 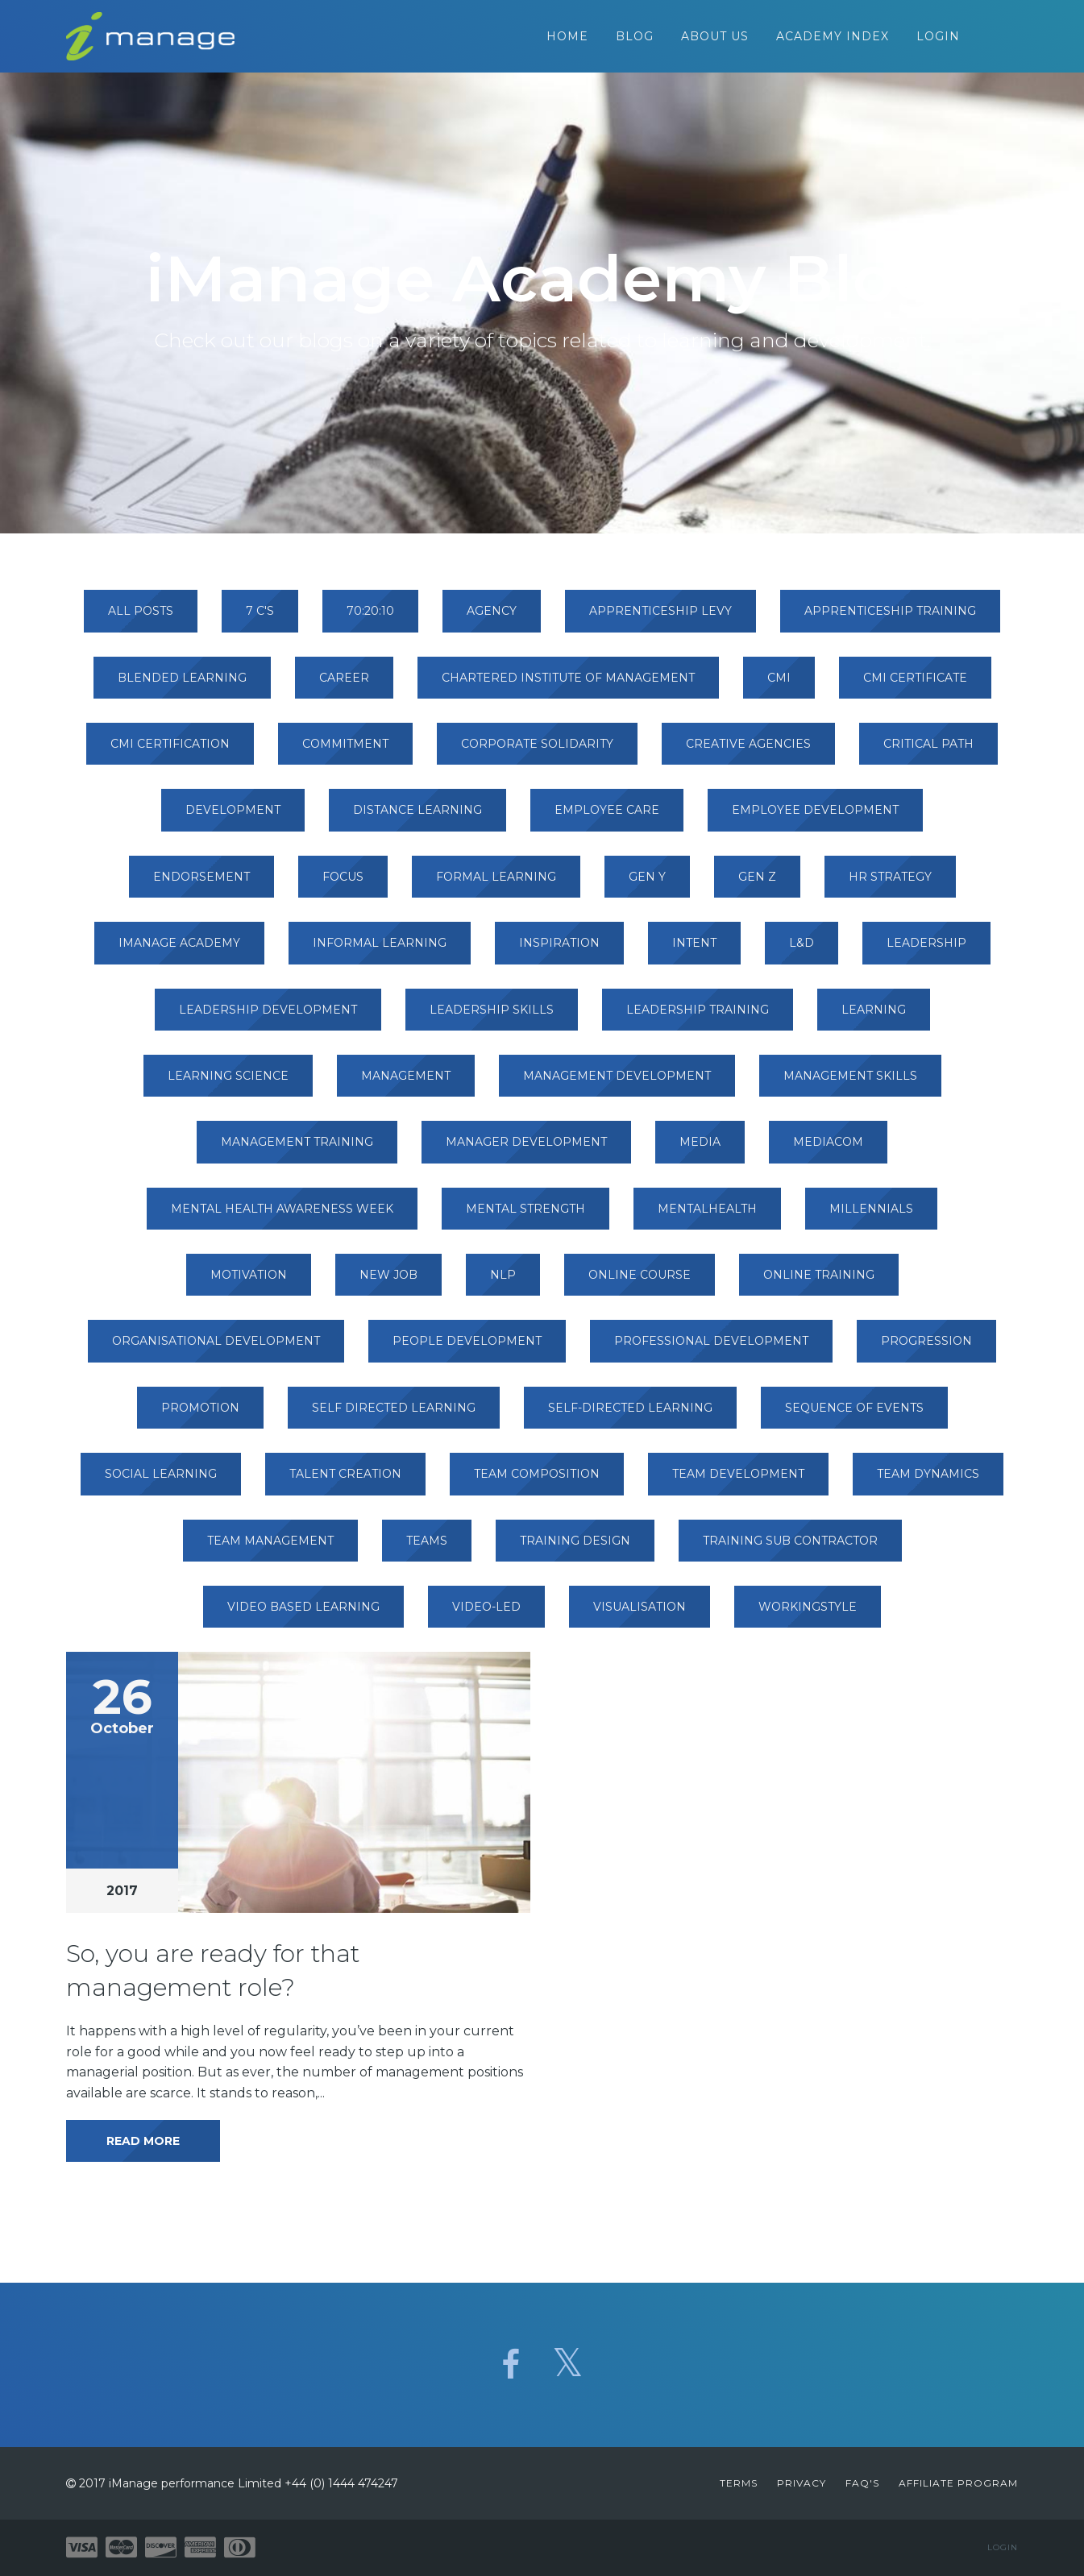 What do you see at coordinates (928, 1482) in the screenshot?
I see `team dynamics` at bounding box center [928, 1482].